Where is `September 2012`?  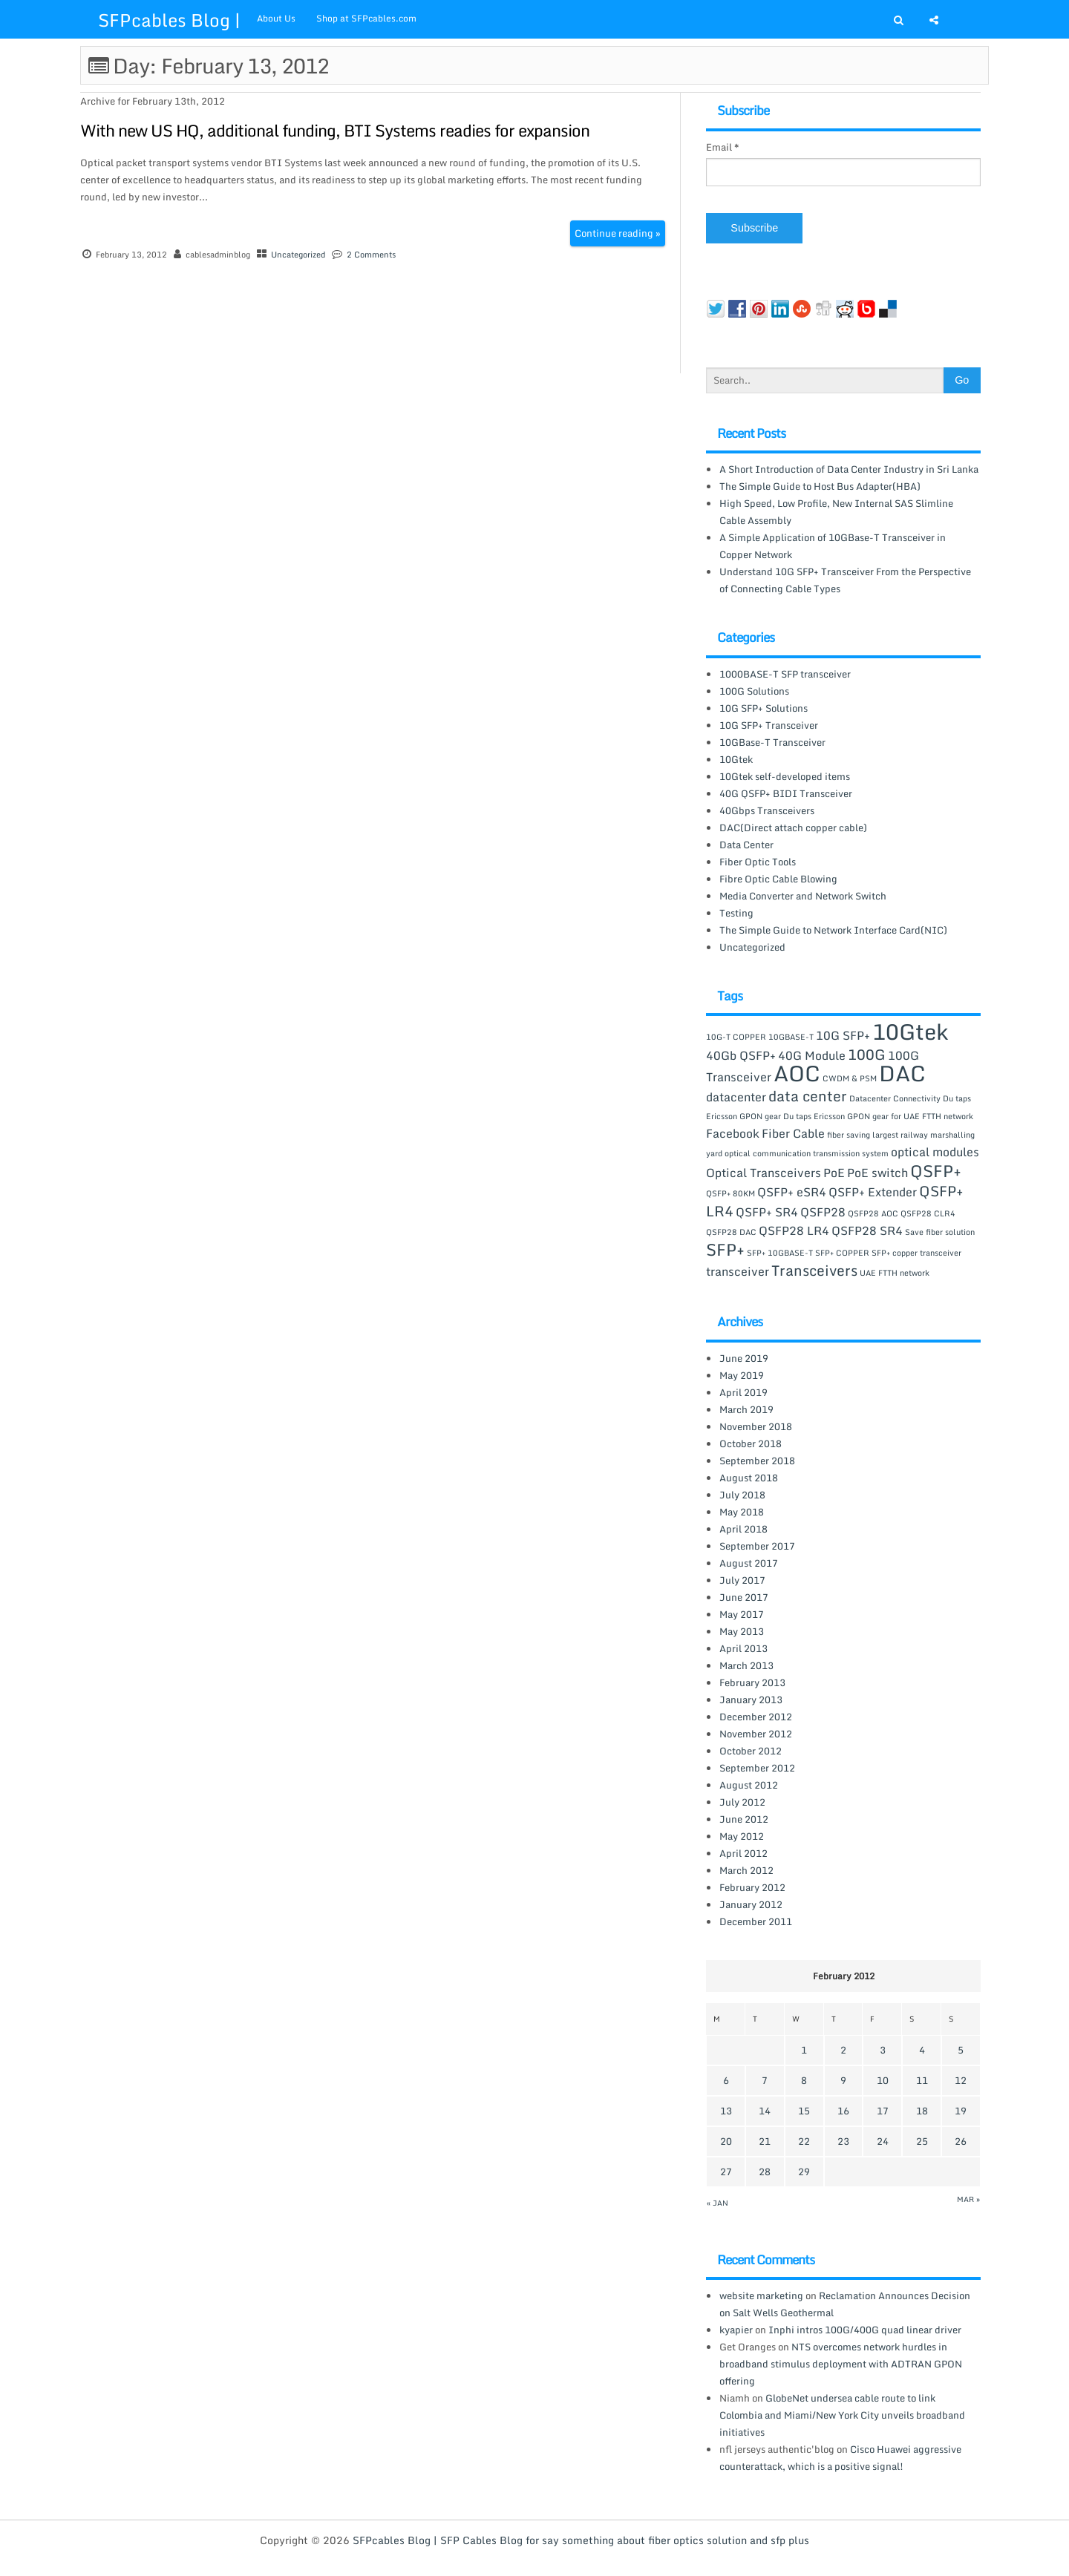 September 2012 is located at coordinates (757, 1768).